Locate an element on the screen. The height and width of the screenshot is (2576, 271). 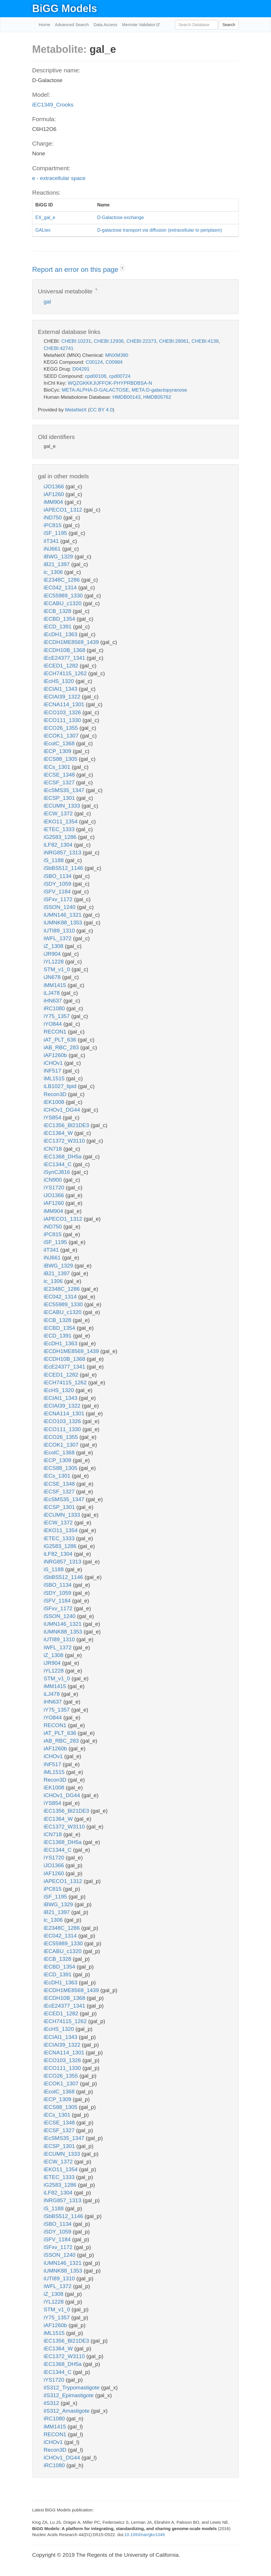
iMM1415 is located at coordinates (55, 985).